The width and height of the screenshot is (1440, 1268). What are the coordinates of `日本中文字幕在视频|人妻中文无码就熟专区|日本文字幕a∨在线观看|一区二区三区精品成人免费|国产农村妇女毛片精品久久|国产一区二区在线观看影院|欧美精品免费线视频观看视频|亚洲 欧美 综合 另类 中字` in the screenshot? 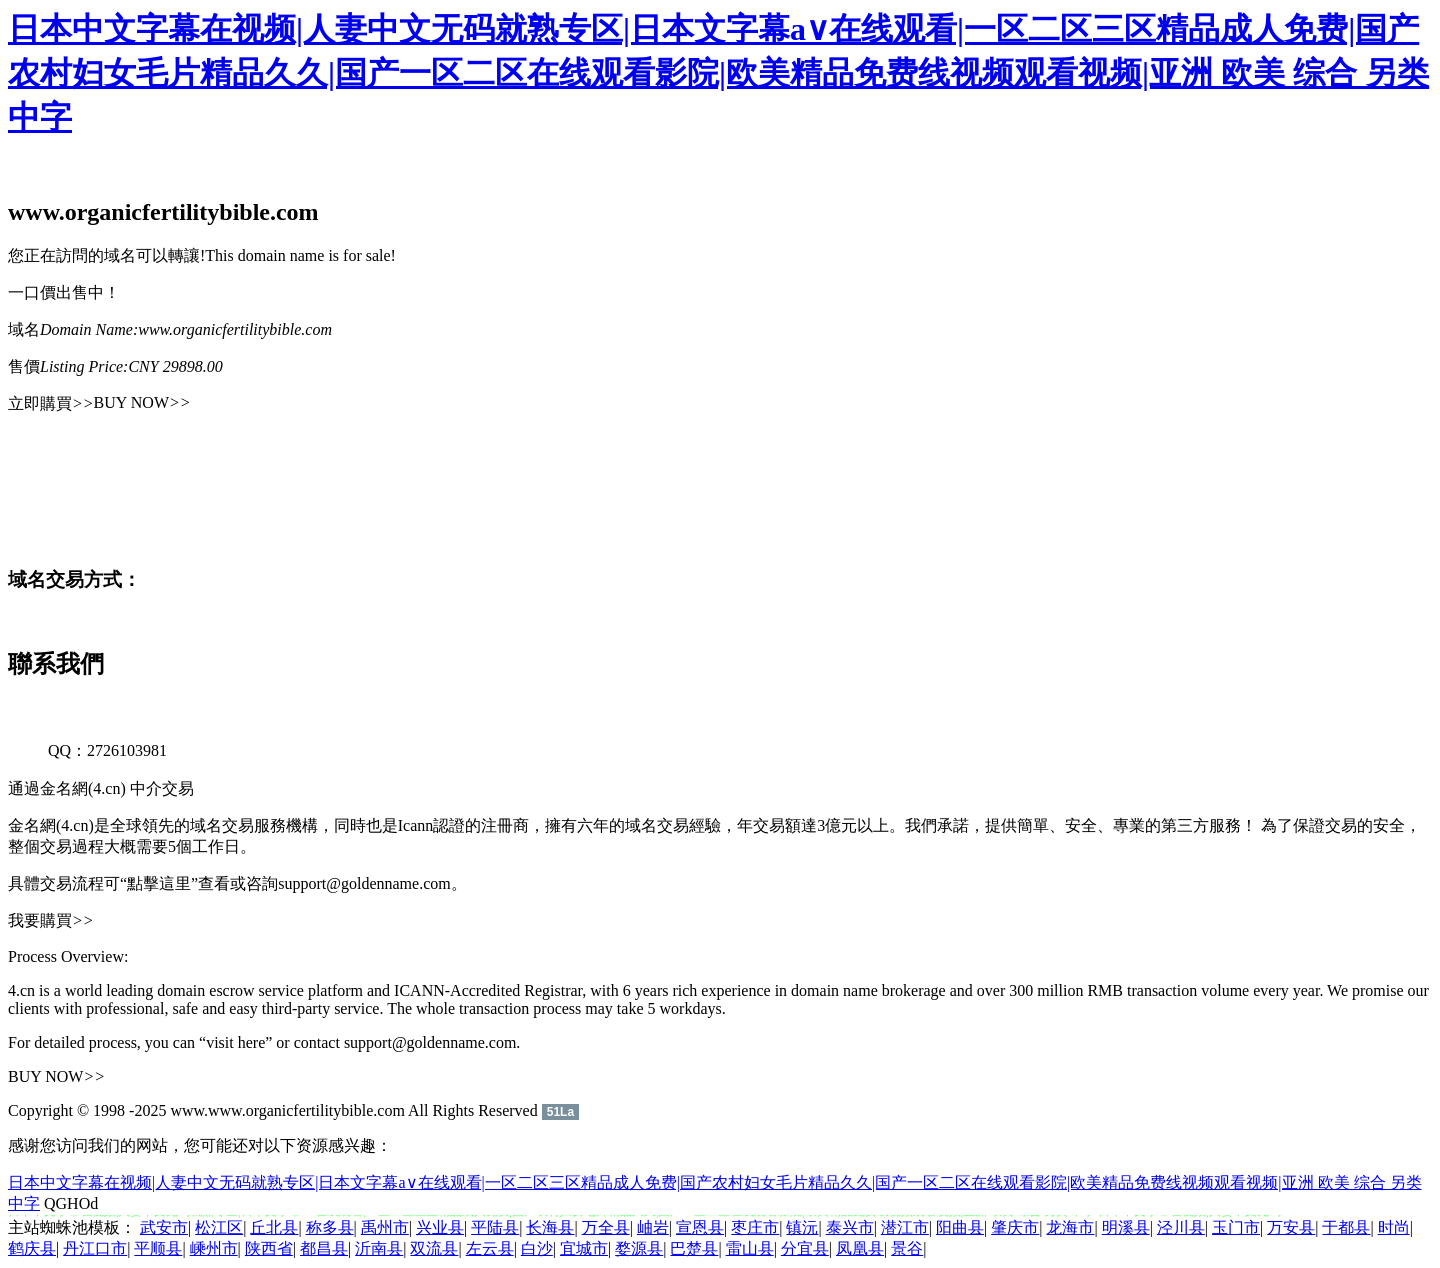 It's located at (718, 73).